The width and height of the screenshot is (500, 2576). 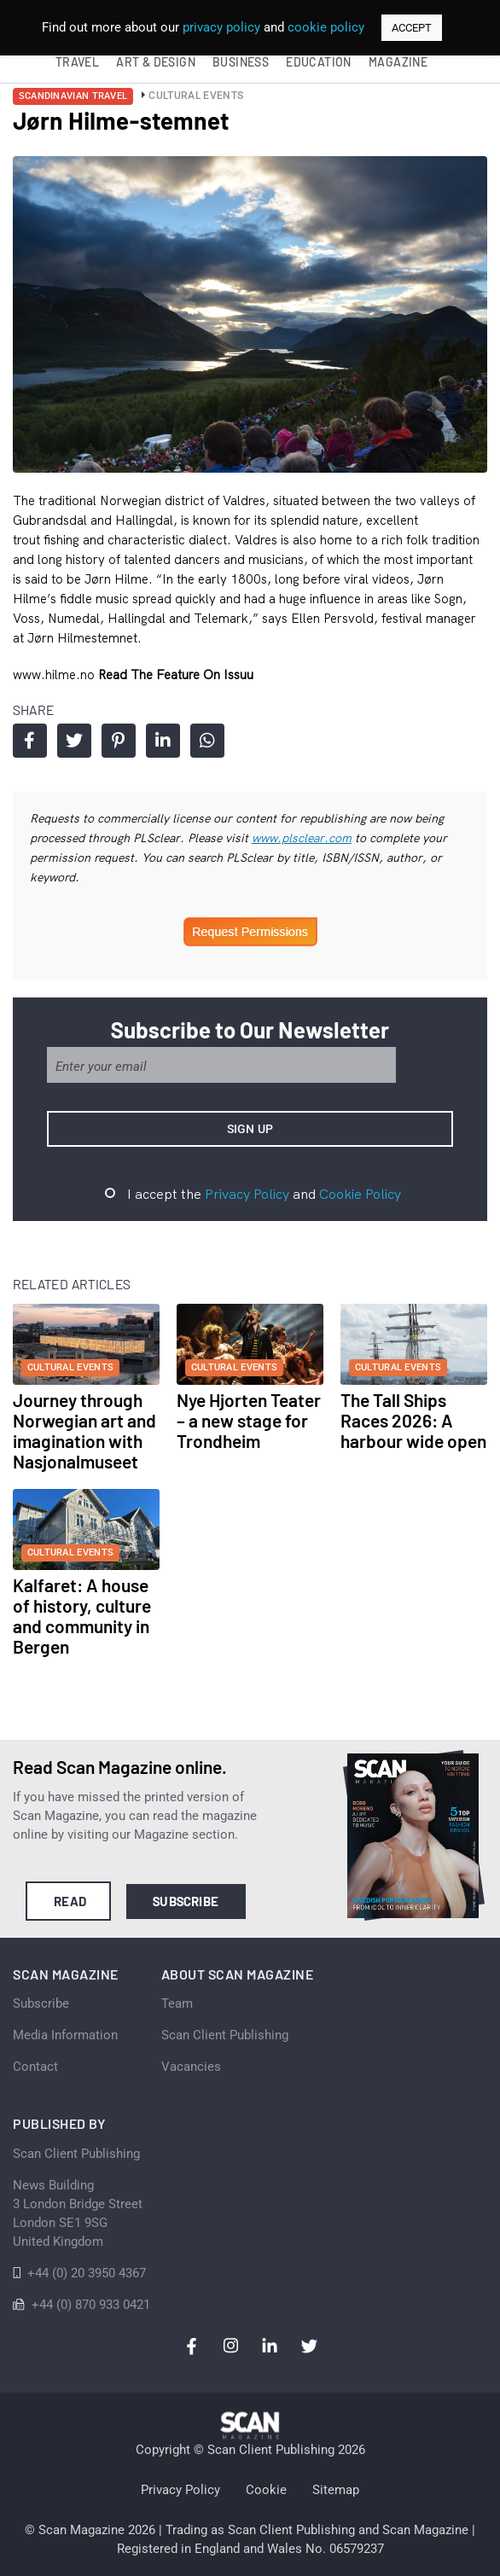 What do you see at coordinates (82, 1615) in the screenshot?
I see `Kalfaret: A house of history, culture and community in Bergen` at bounding box center [82, 1615].